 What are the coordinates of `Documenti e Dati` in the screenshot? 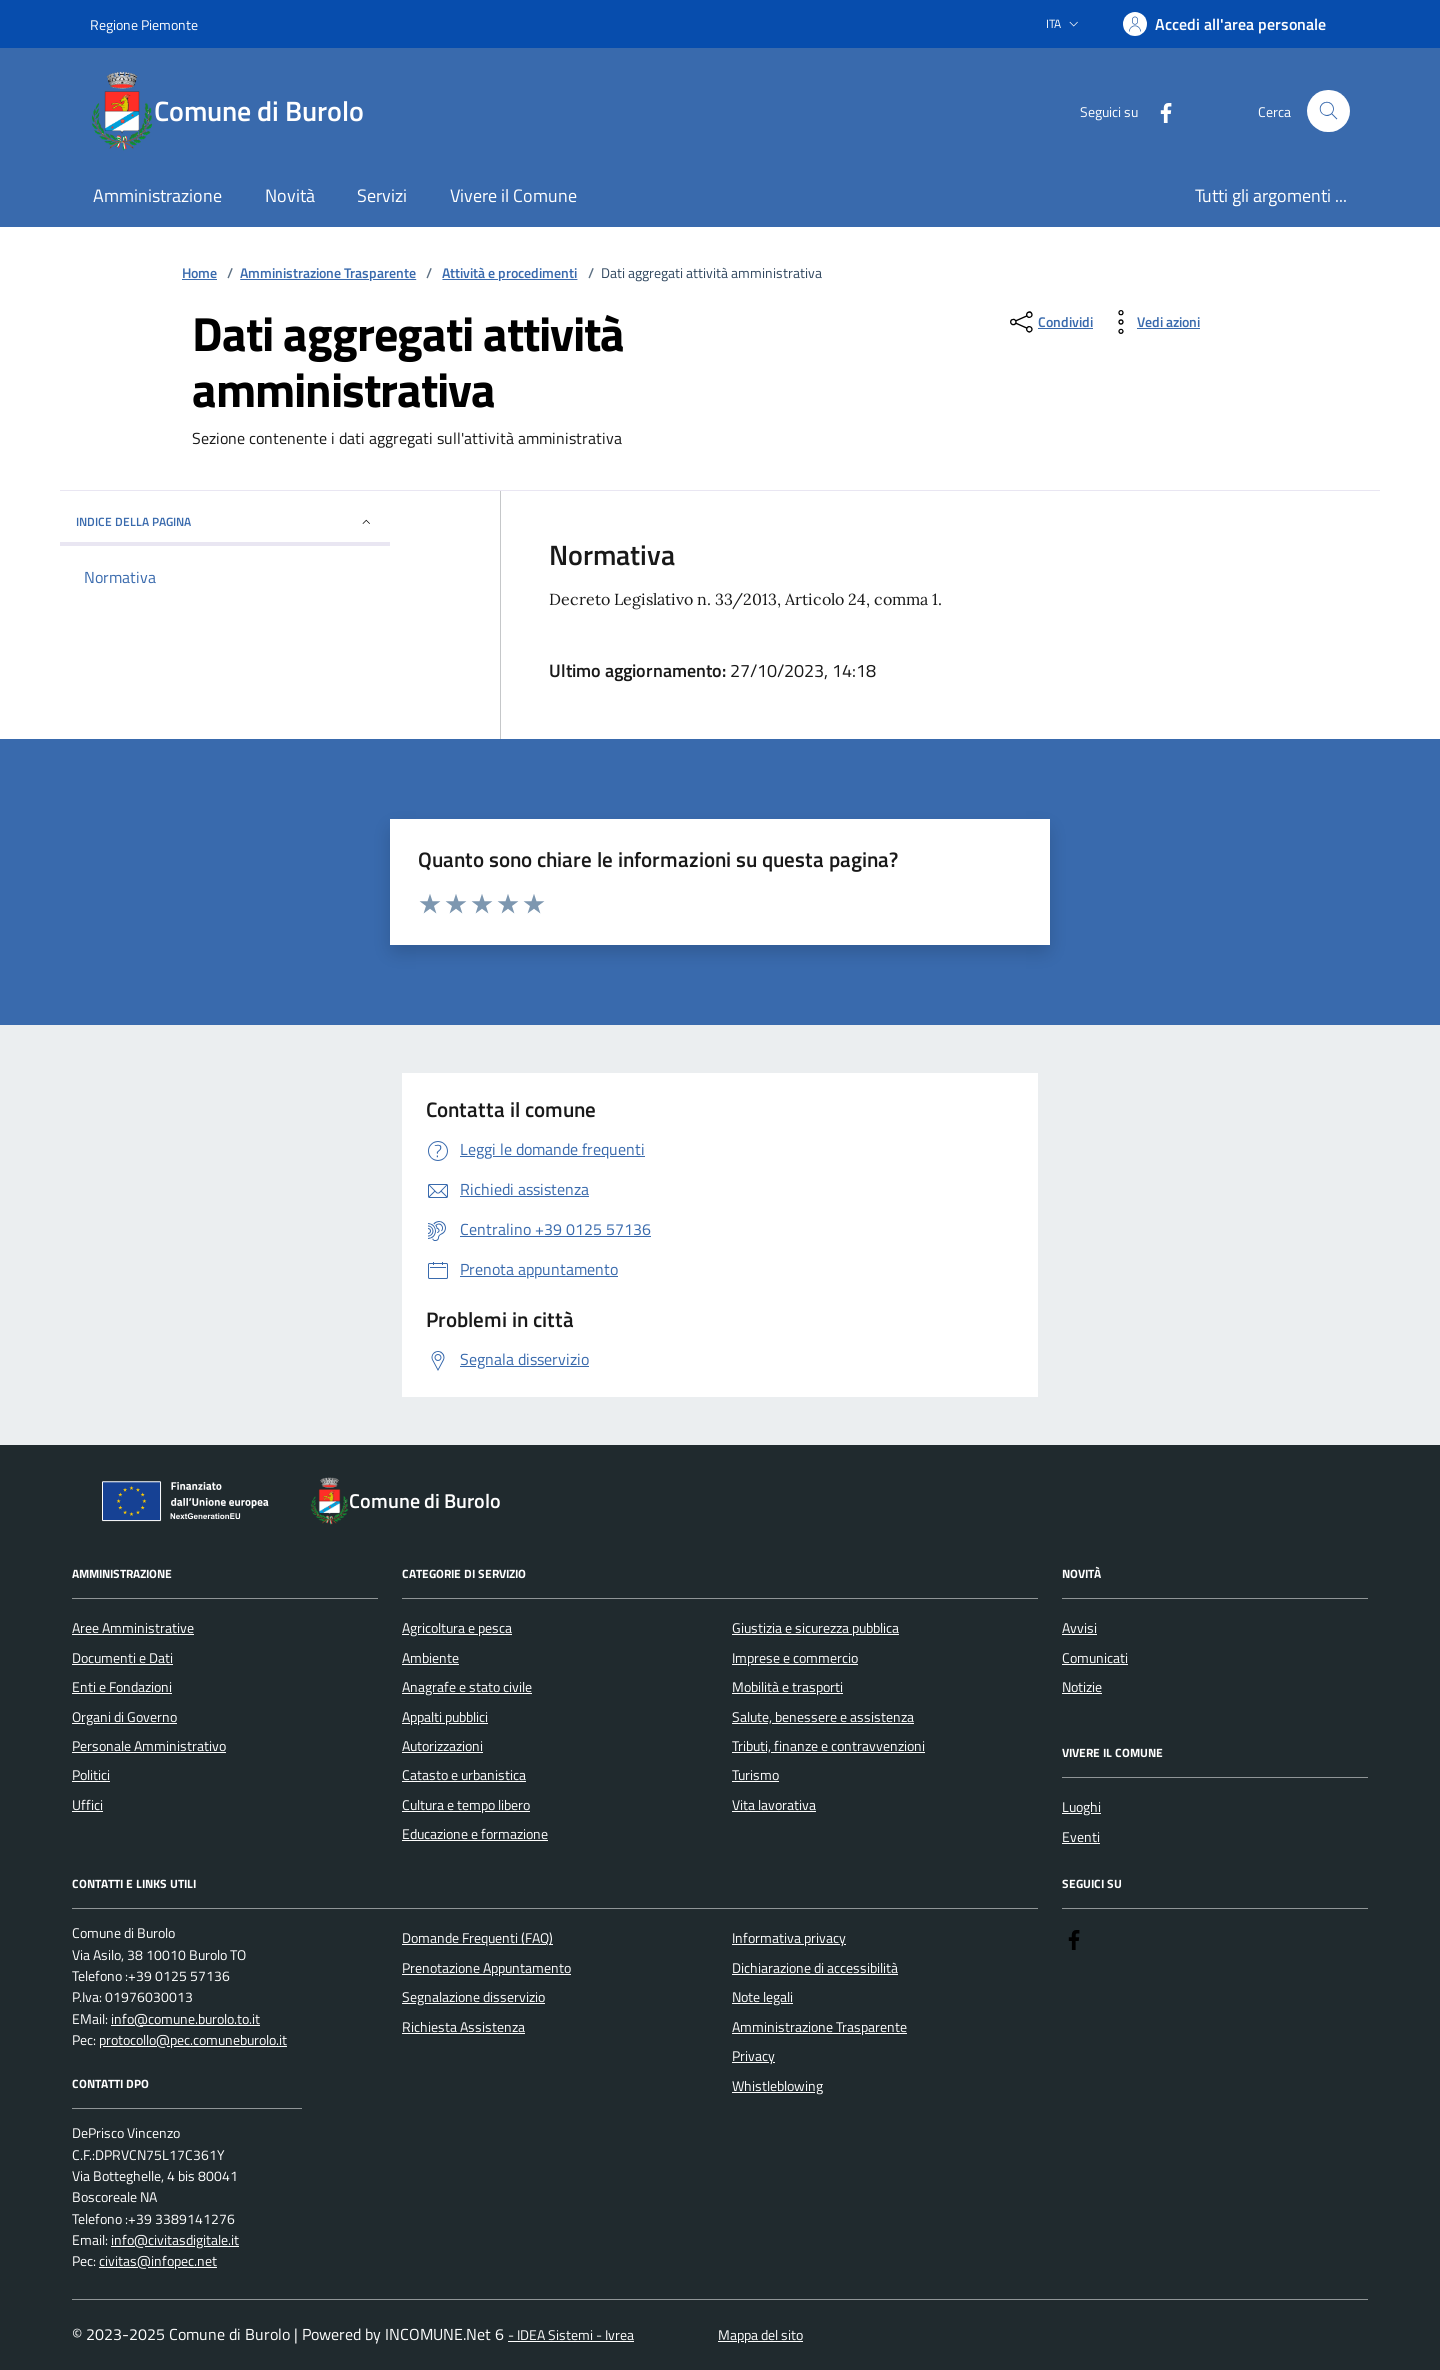 It's located at (122, 1658).